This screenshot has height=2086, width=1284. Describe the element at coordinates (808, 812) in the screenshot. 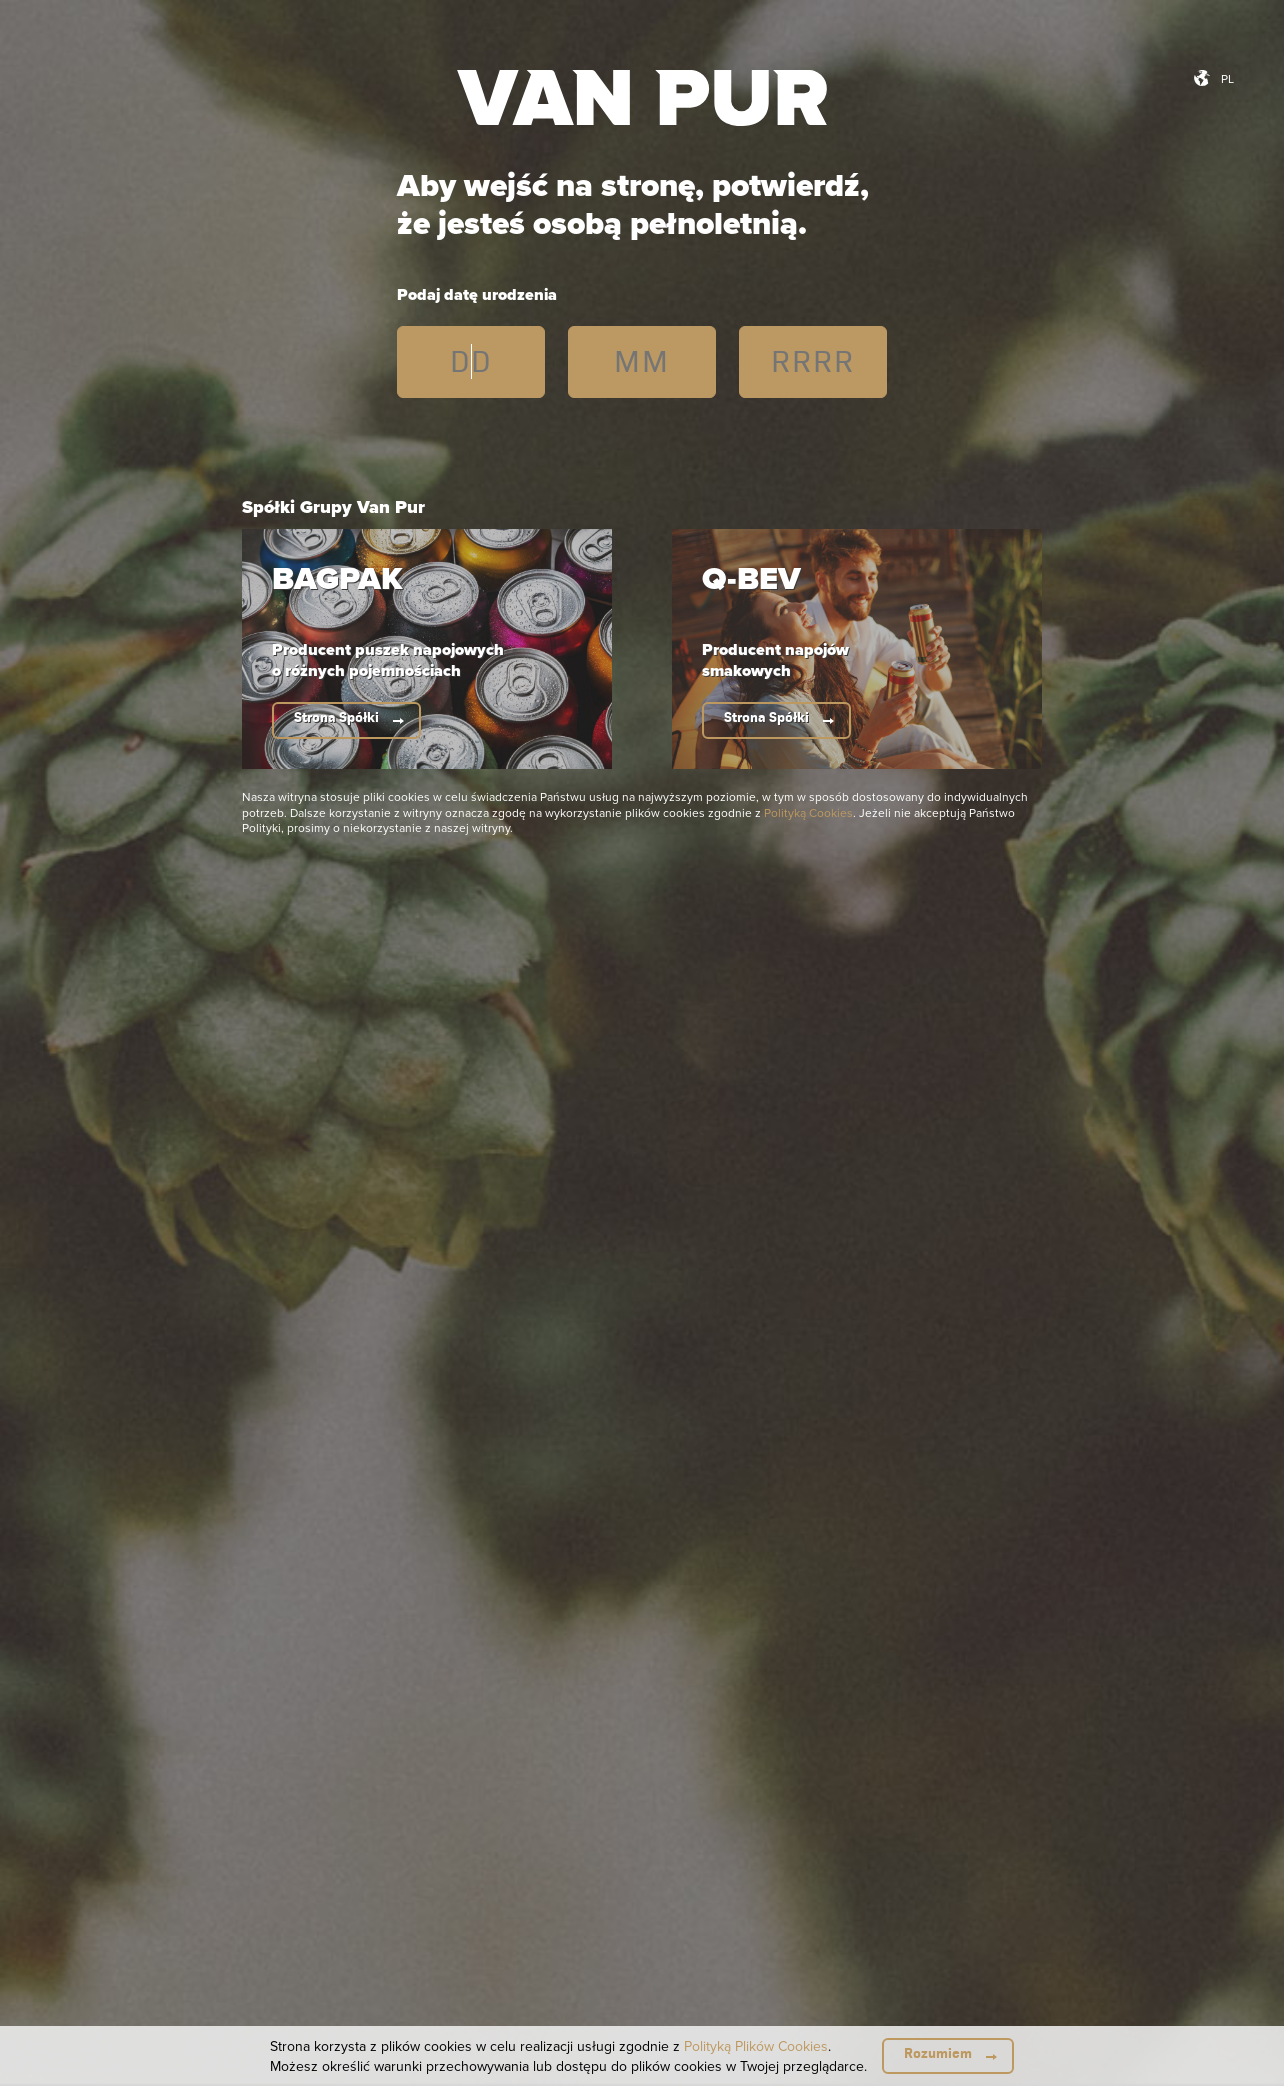

I see `Polityką Cookies` at that location.